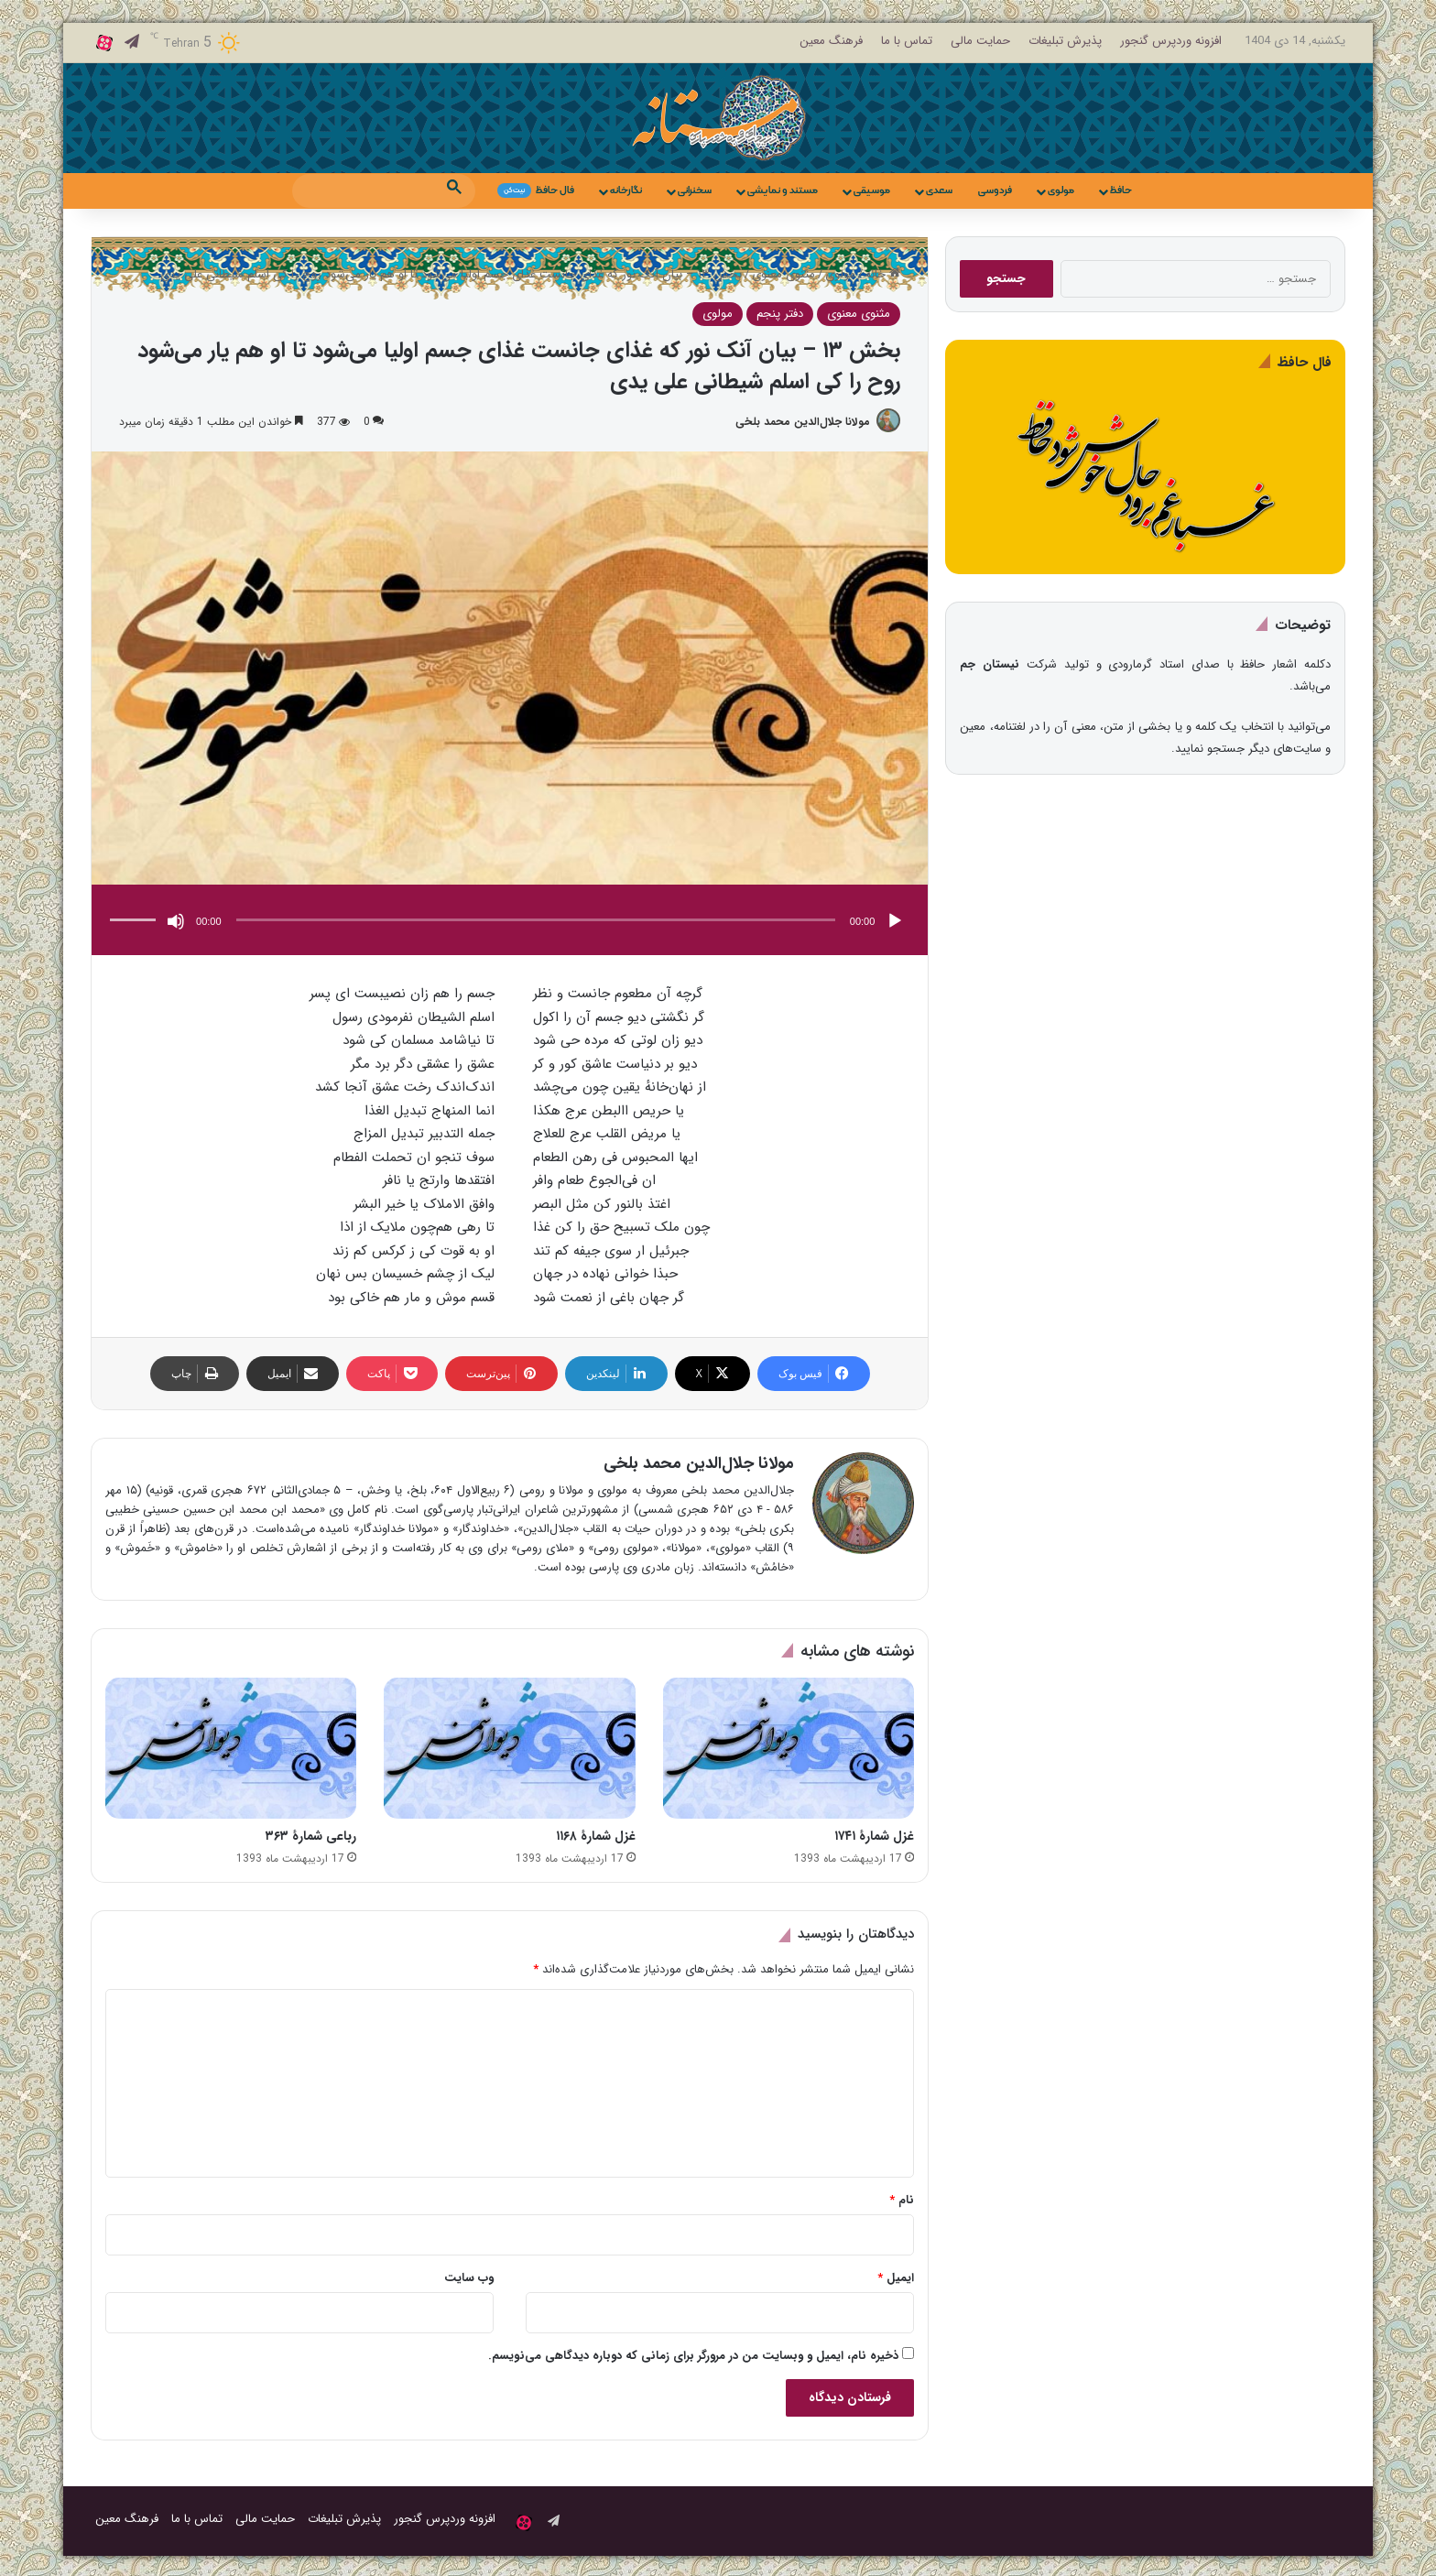 The image size is (1436, 2576). What do you see at coordinates (882, 274) in the screenshot?
I see `خانه` at bounding box center [882, 274].